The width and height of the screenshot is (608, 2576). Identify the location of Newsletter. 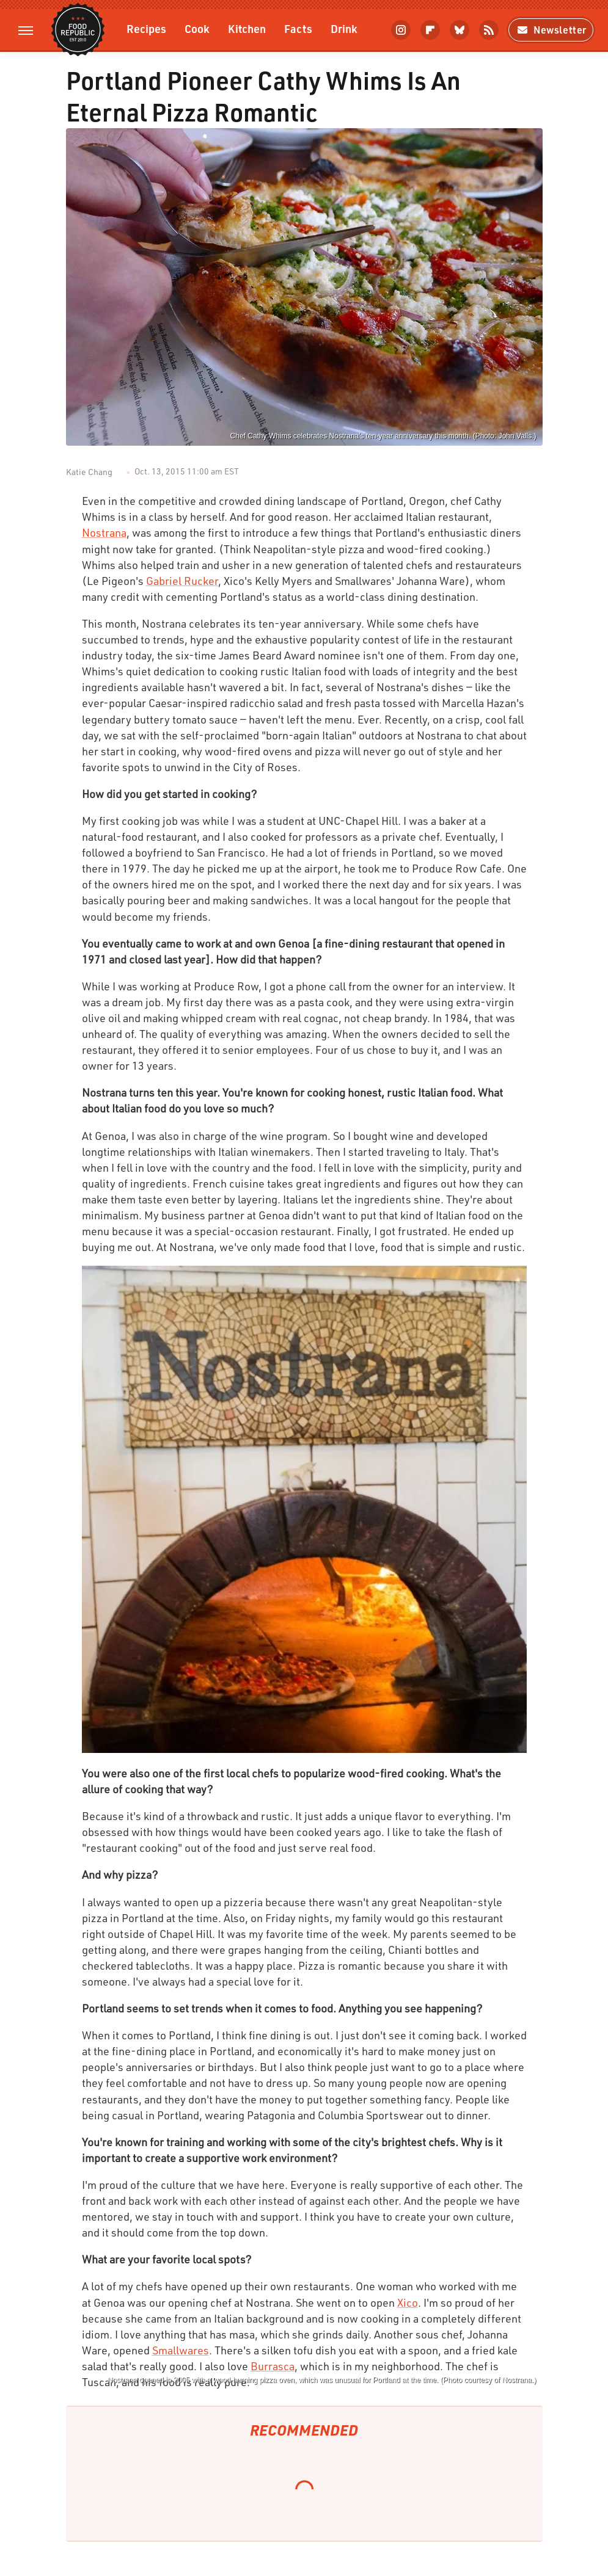
(551, 29).